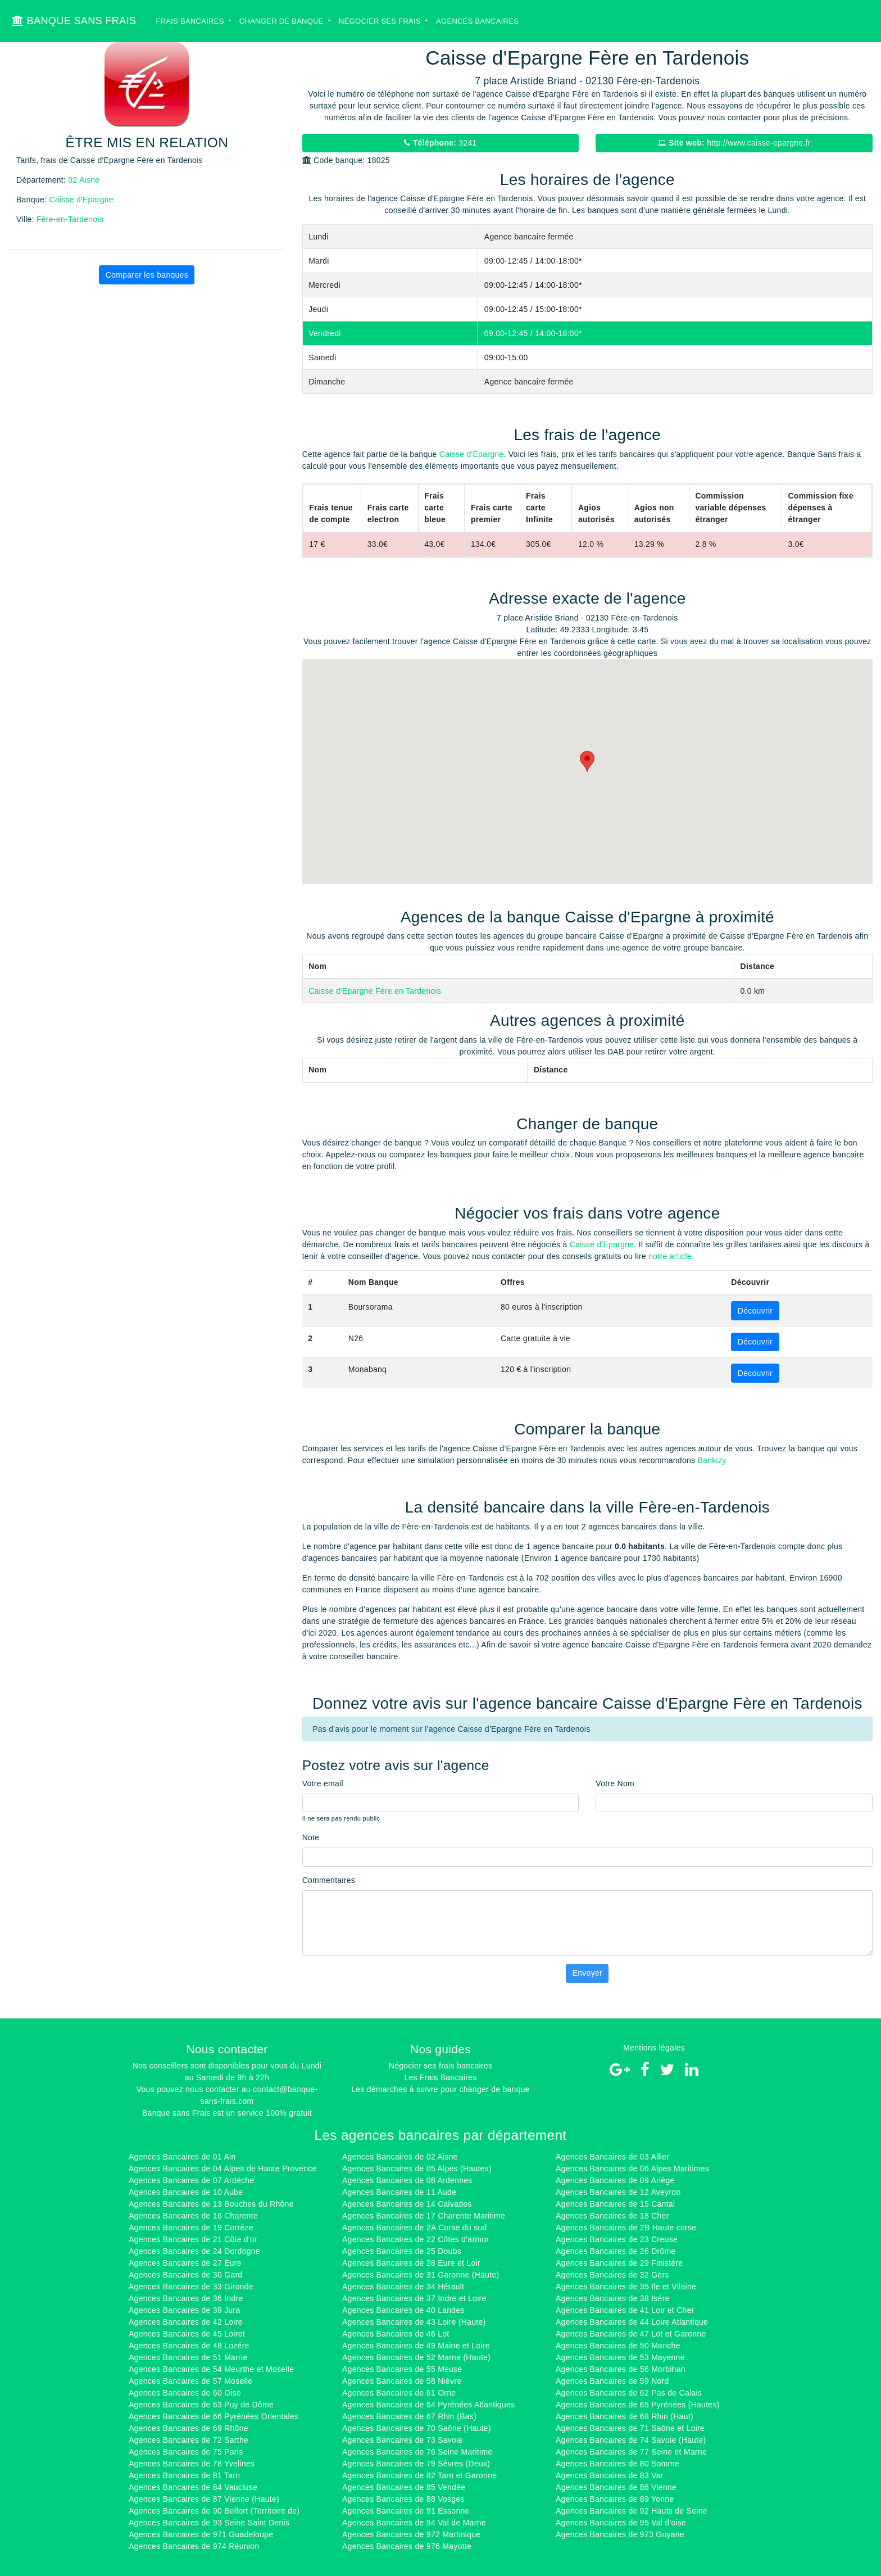 This screenshot has width=881, height=2576. What do you see at coordinates (612, 2215) in the screenshot?
I see `Agences Bancaires de 18 Cher` at bounding box center [612, 2215].